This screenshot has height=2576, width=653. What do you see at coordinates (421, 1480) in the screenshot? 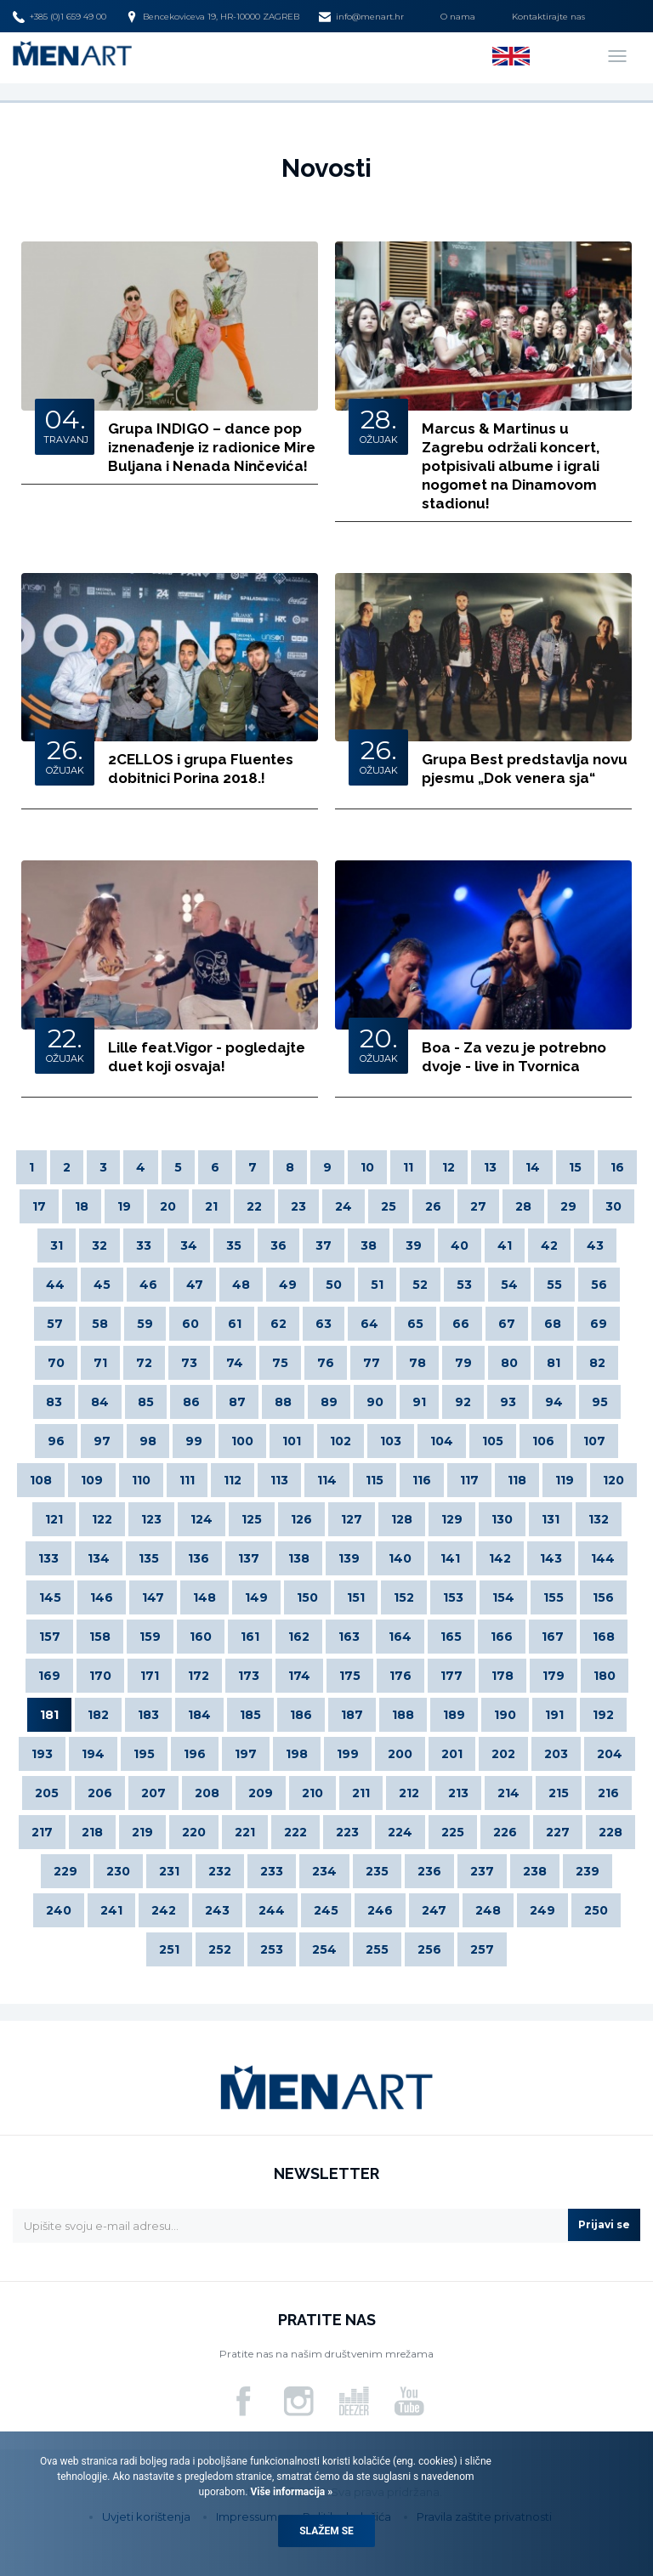
I see `116` at bounding box center [421, 1480].